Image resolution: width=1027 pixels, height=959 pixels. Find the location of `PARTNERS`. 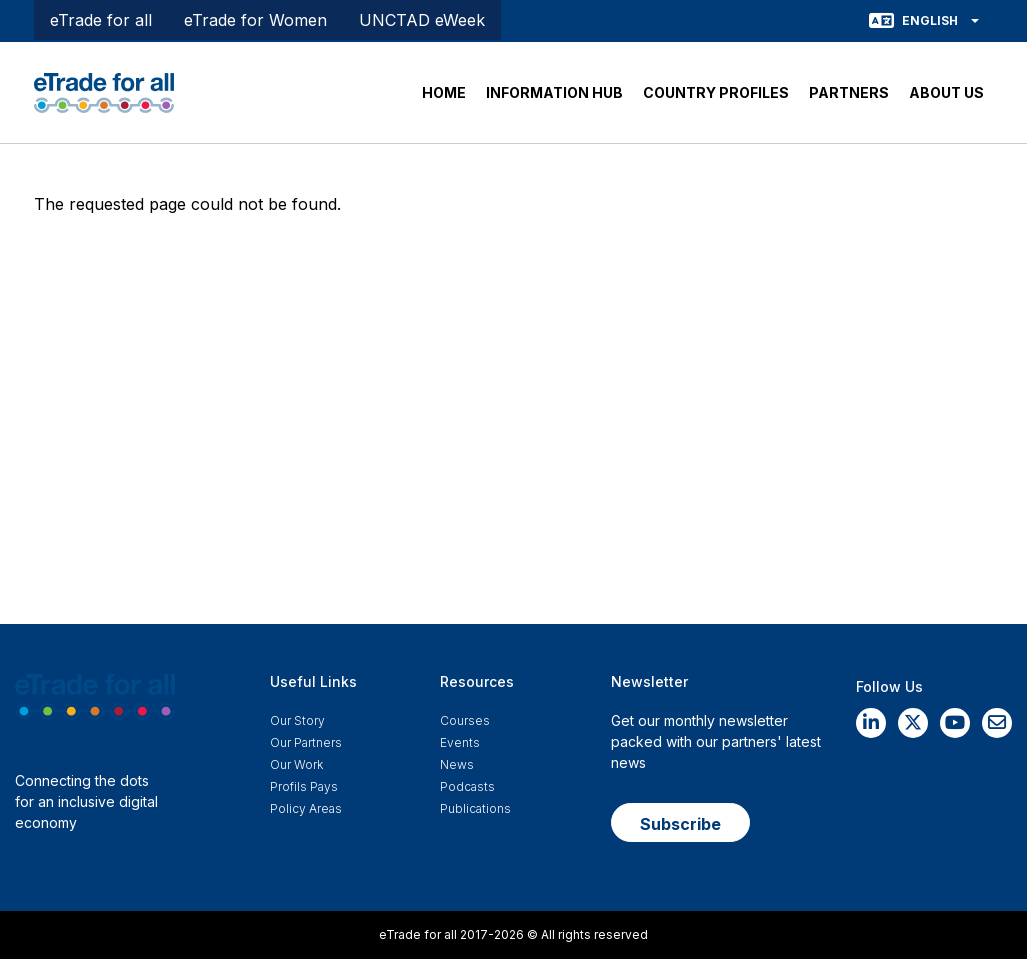

PARTNERS is located at coordinates (849, 92).